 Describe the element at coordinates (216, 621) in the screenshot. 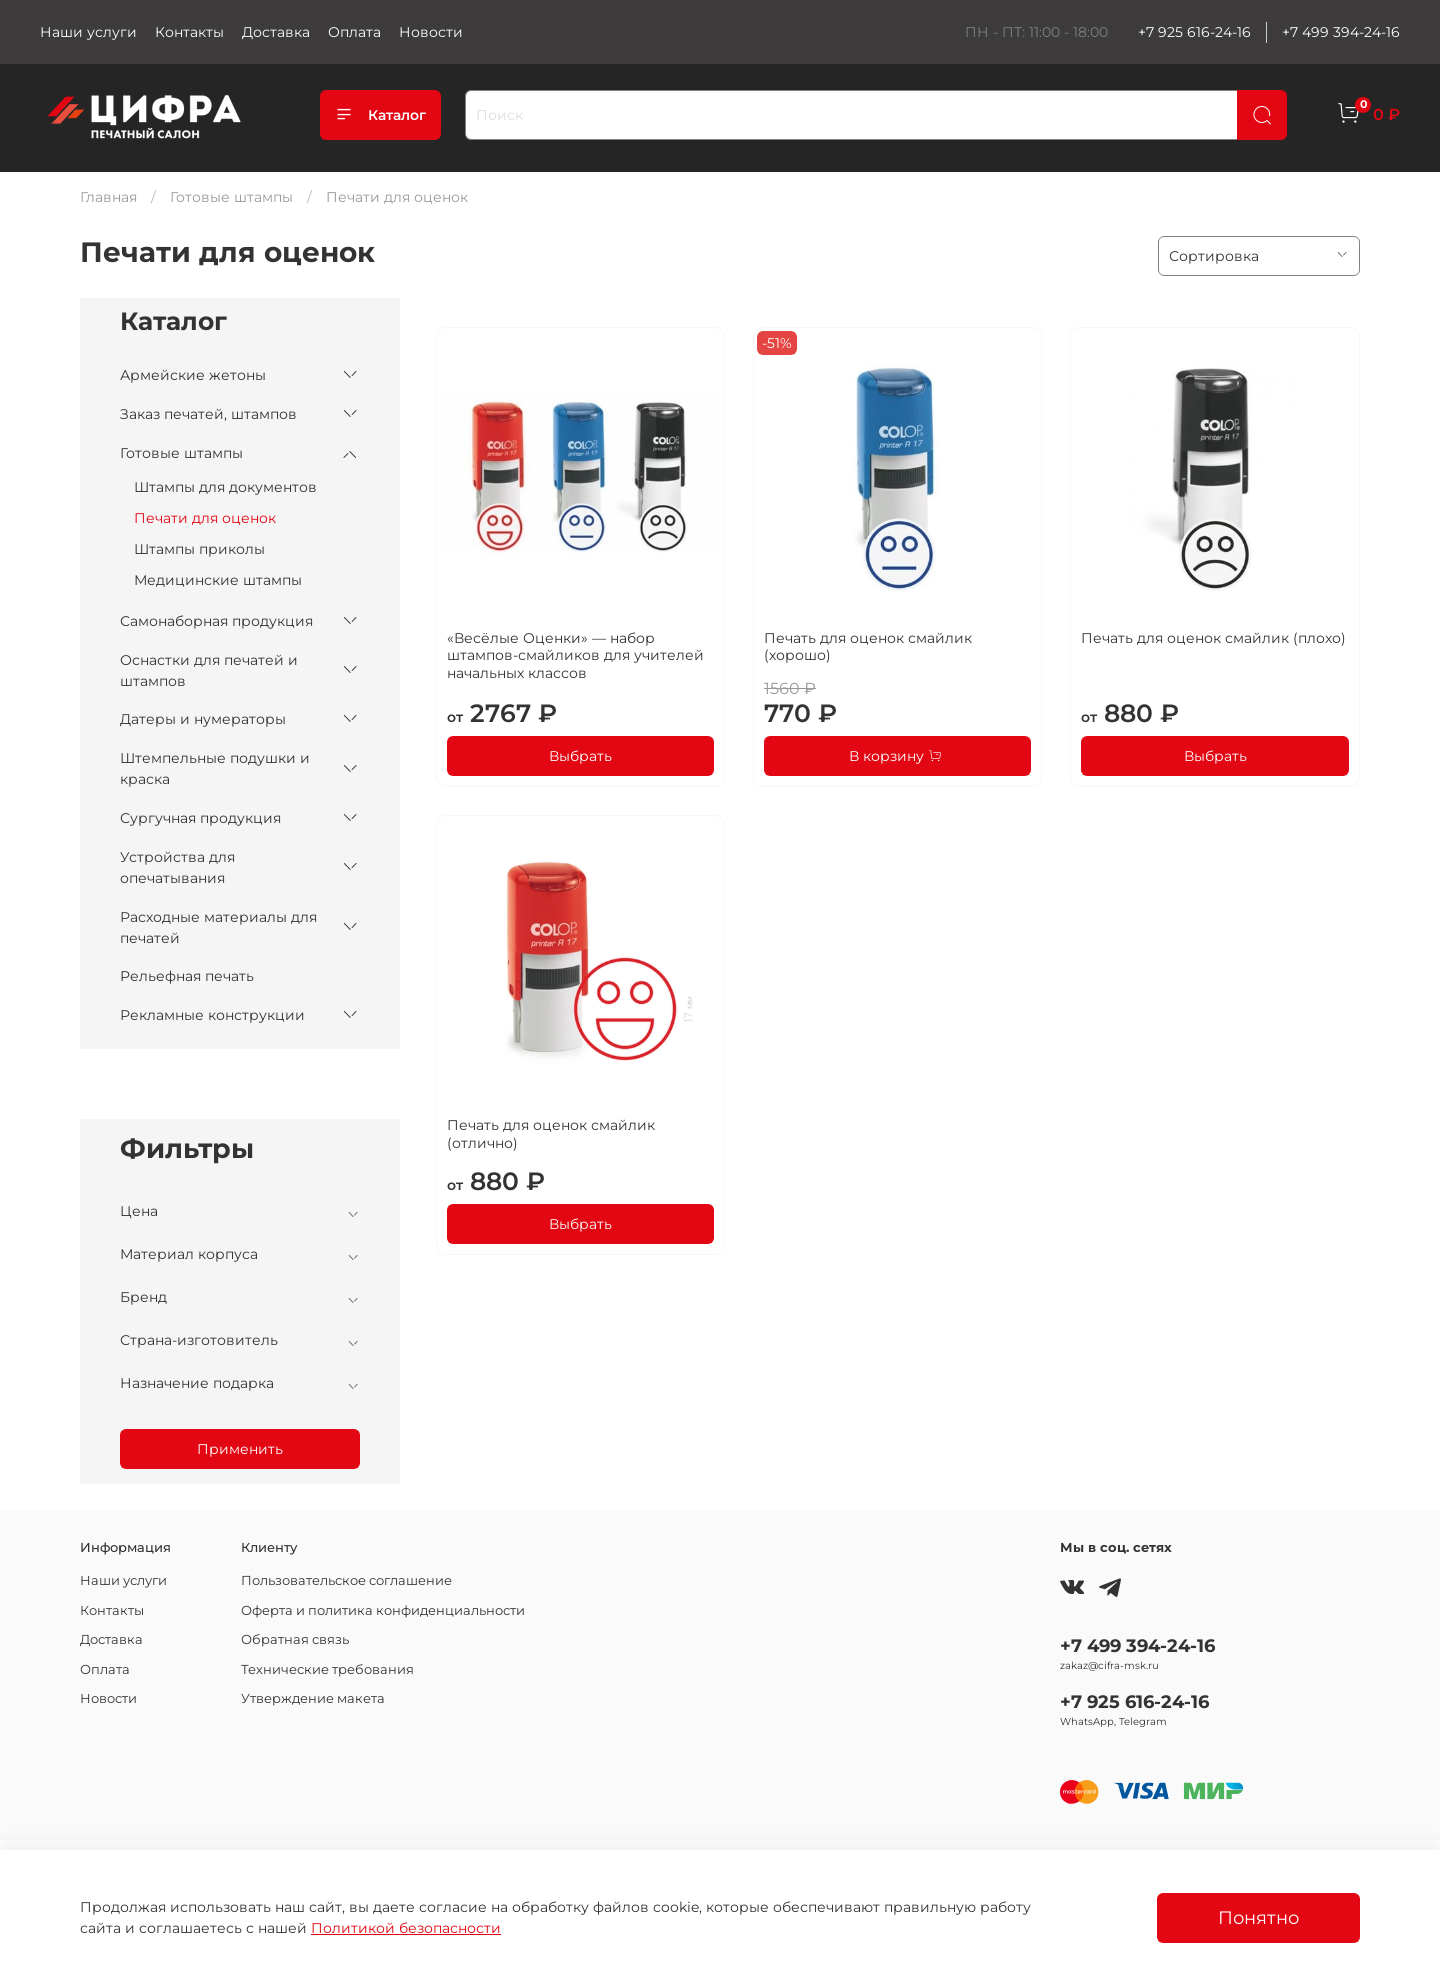

I see `Самонаборная продукция` at that location.